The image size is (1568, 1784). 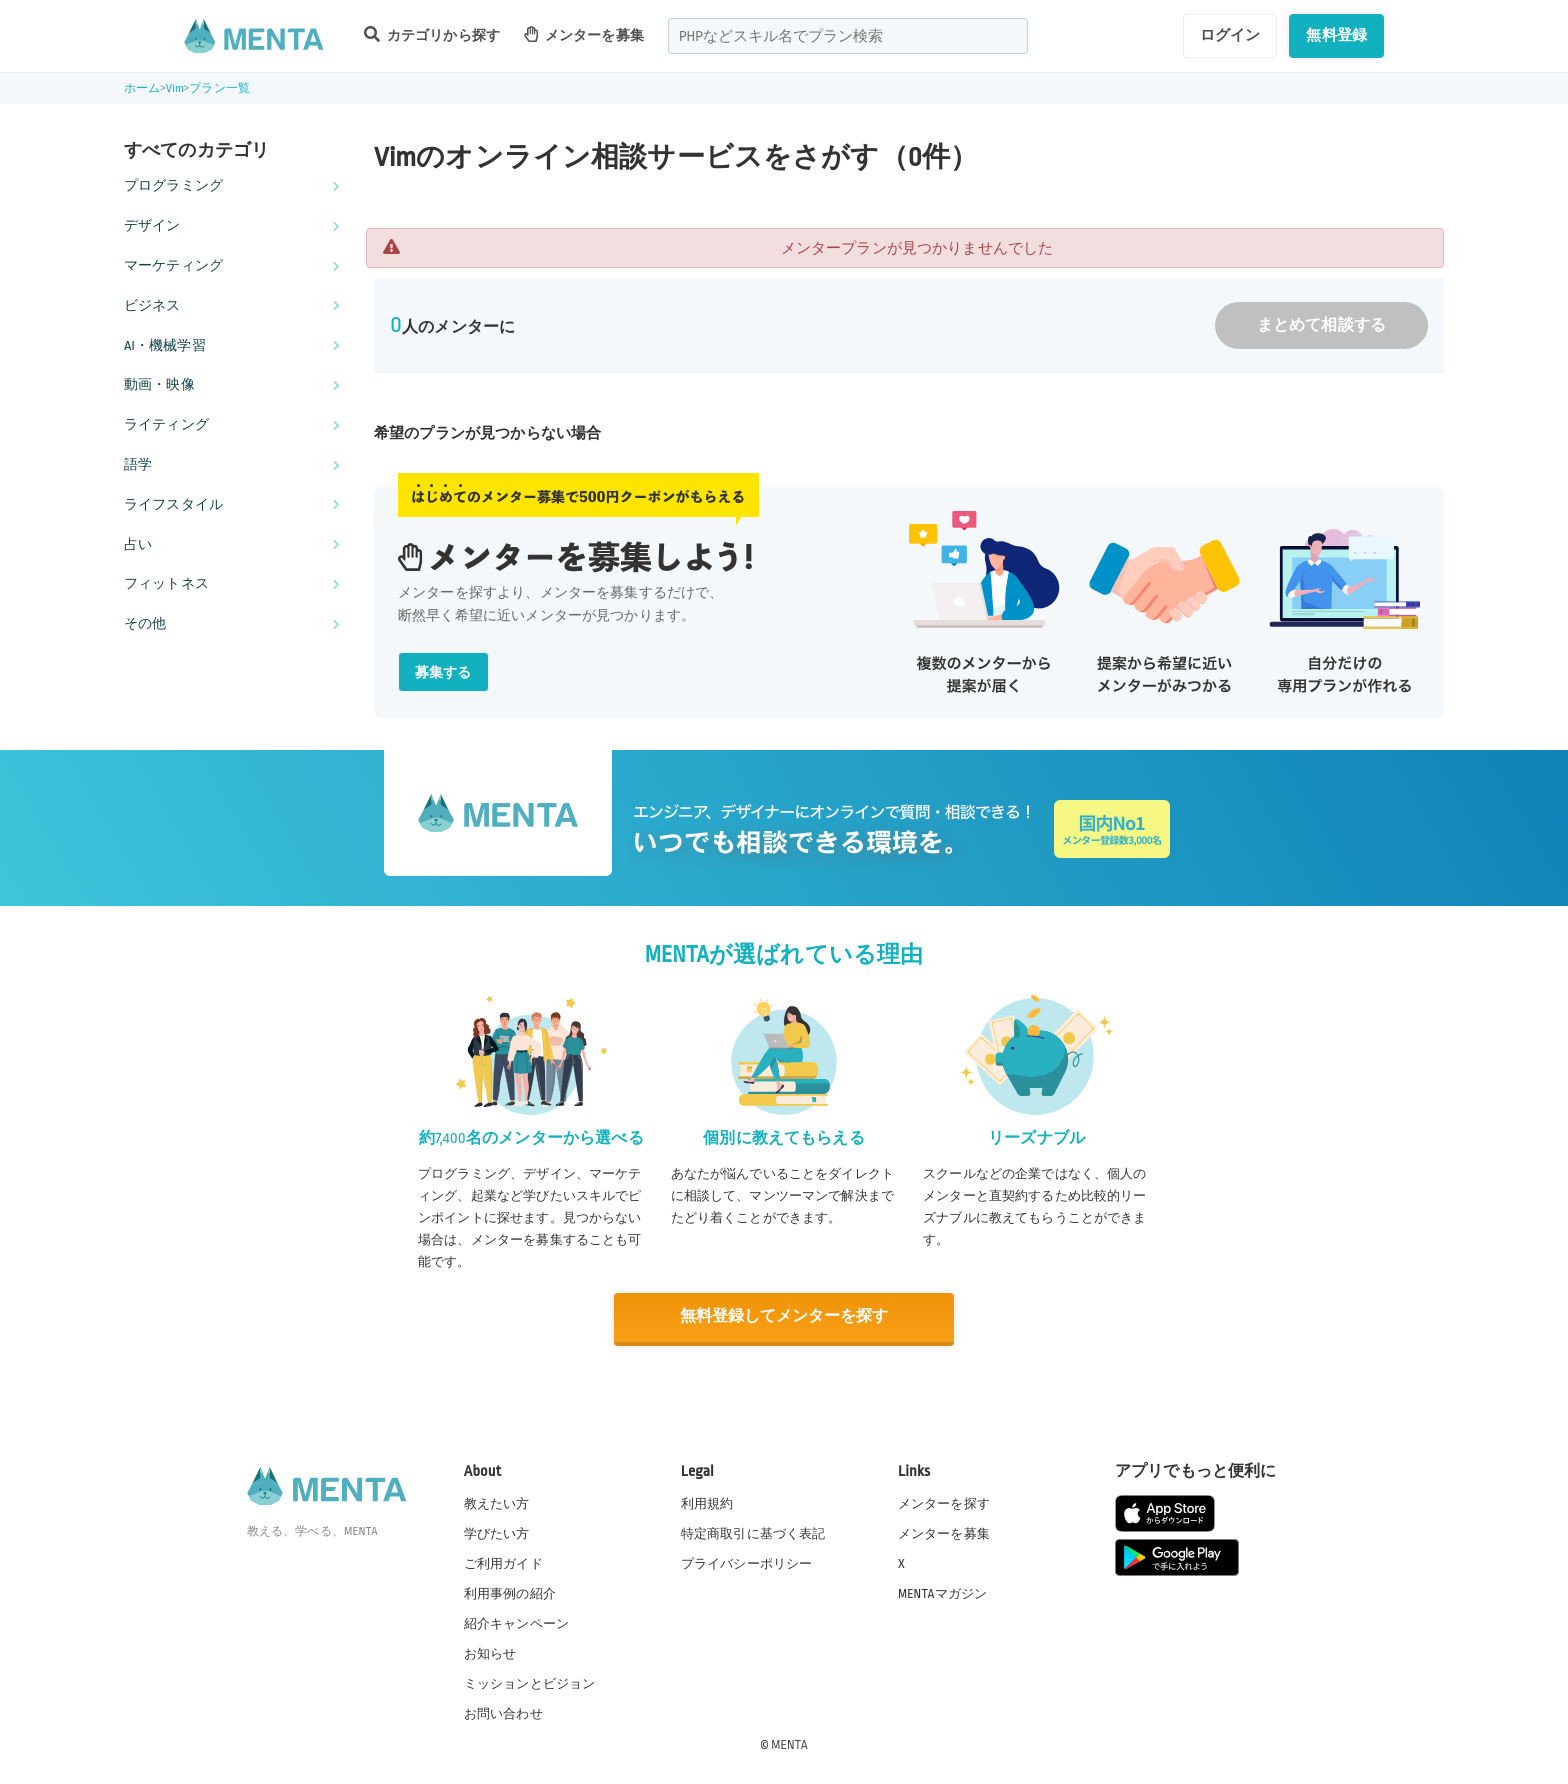 I want to click on プライバシーポリシー, so click(x=747, y=1563).